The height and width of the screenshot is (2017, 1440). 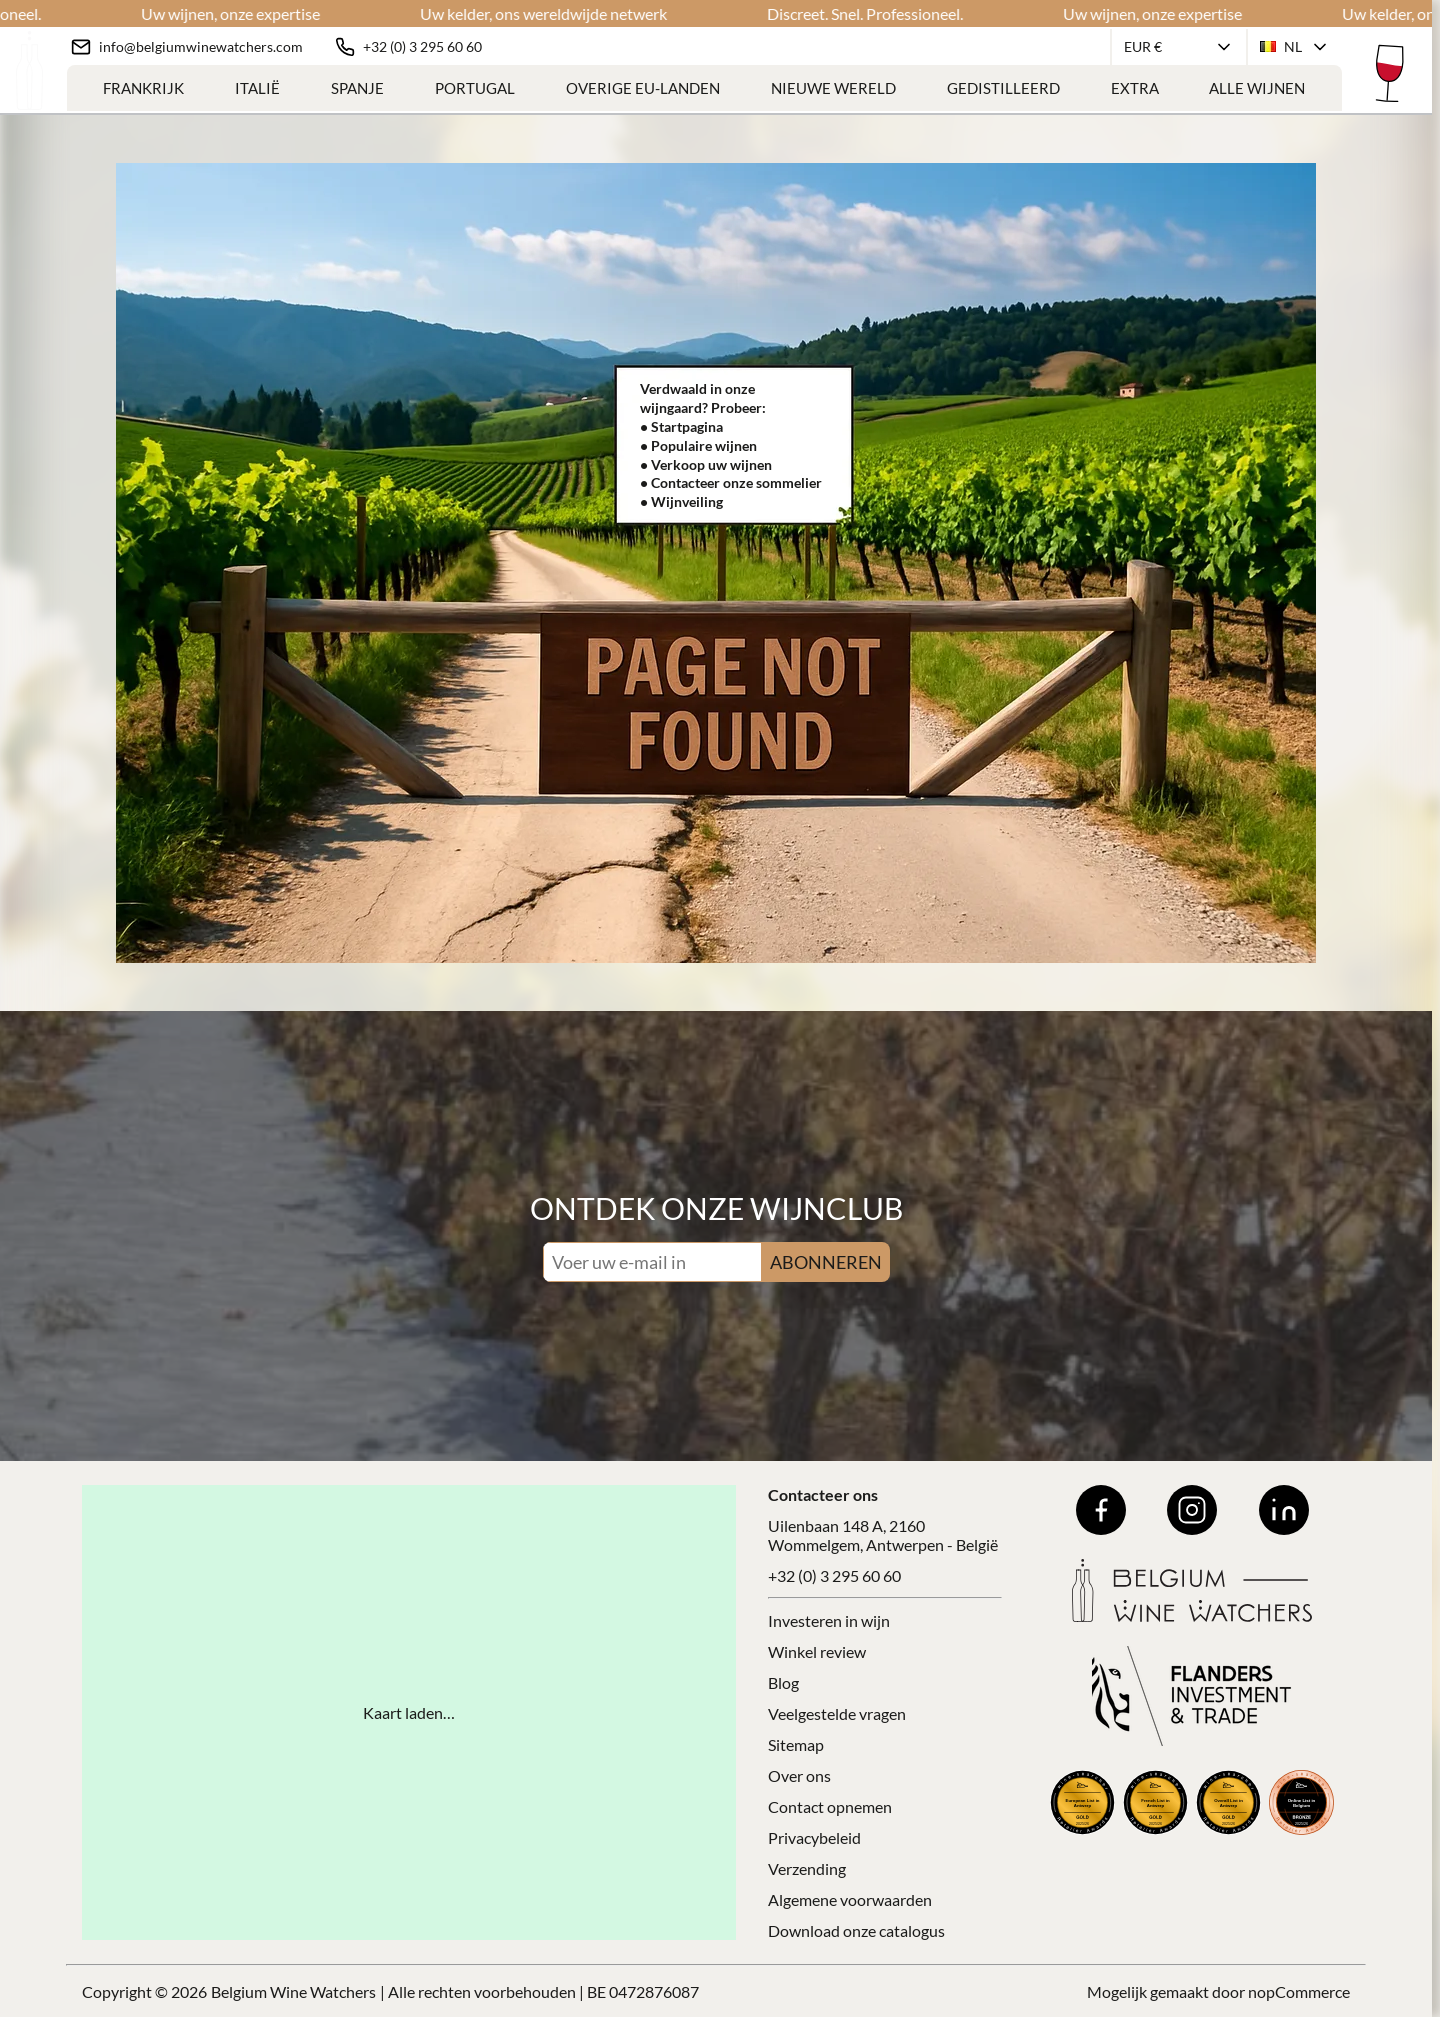 What do you see at coordinates (357, 88) in the screenshot?
I see `Spanje` at bounding box center [357, 88].